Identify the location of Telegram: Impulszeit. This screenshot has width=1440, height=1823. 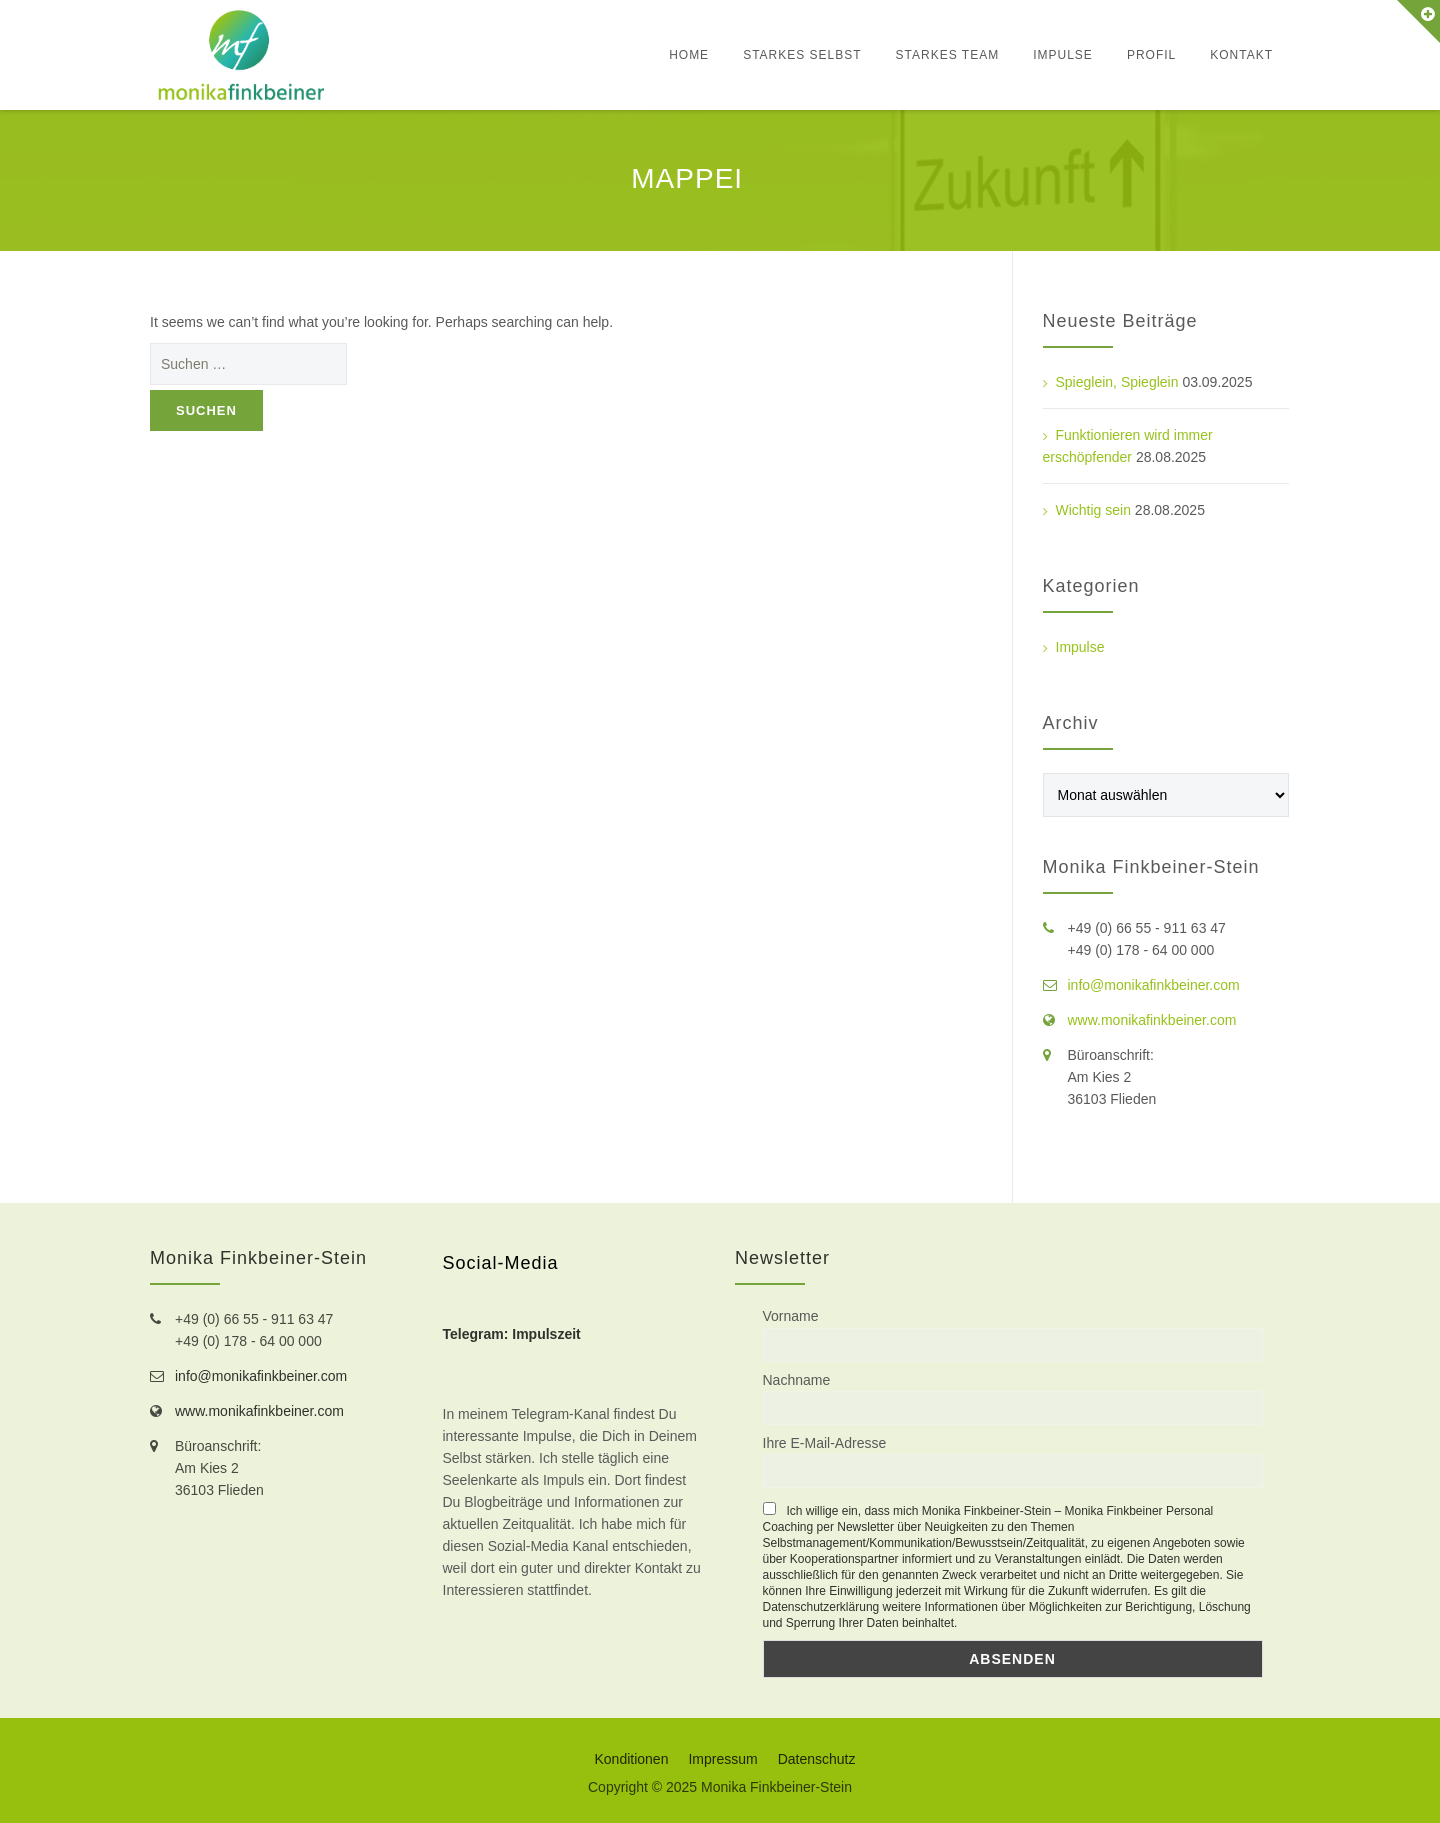
(512, 1334).